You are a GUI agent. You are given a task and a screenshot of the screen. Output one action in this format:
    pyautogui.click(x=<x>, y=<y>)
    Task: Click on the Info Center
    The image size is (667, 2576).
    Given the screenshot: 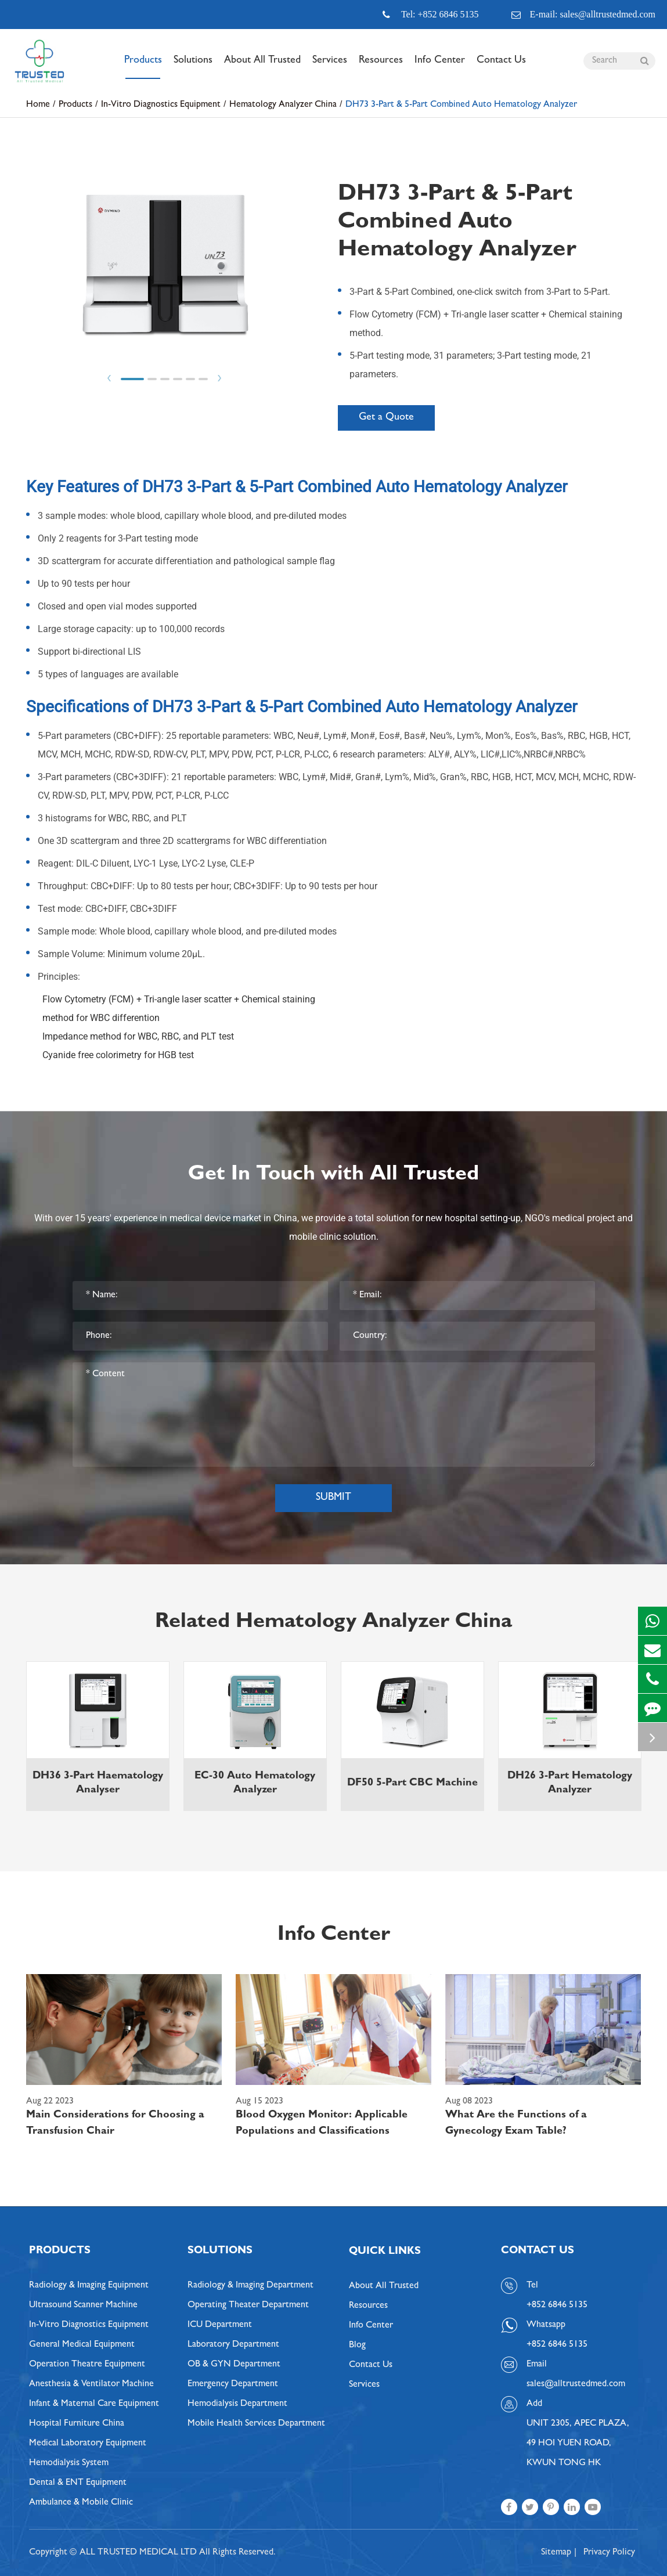 What is the action you would take?
    pyautogui.click(x=439, y=67)
    